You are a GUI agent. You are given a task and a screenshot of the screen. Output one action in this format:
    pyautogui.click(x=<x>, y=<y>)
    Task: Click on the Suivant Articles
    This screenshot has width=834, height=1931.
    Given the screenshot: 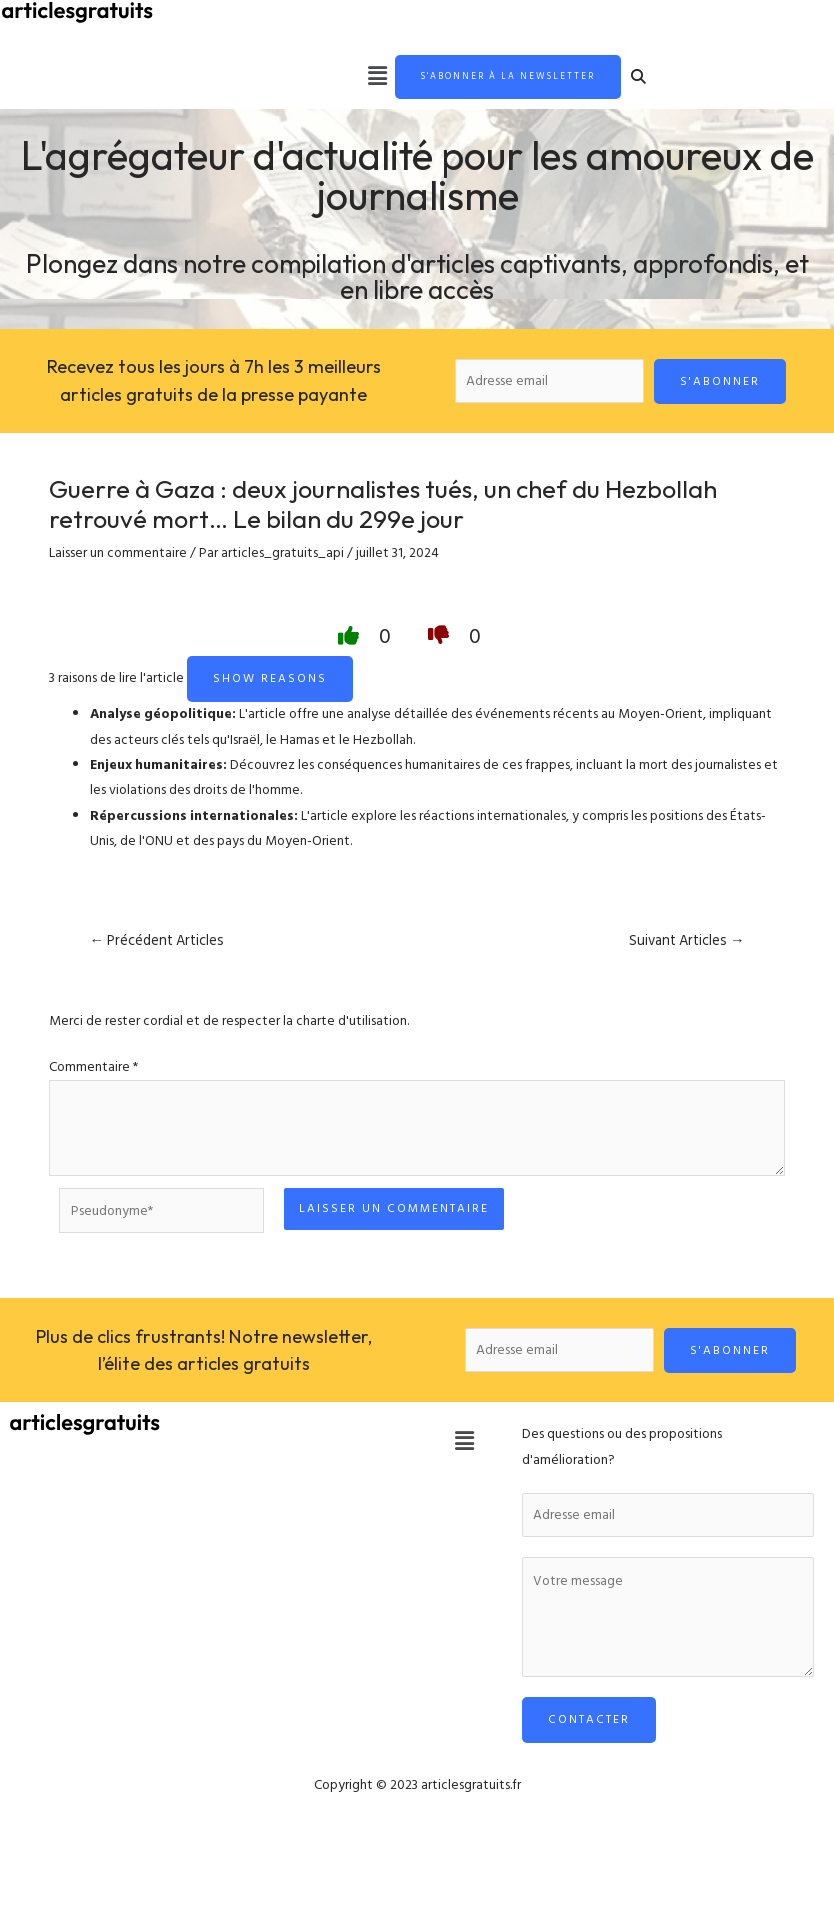 What is the action you would take?
    pyautogui.click(x=687, y=943)
    